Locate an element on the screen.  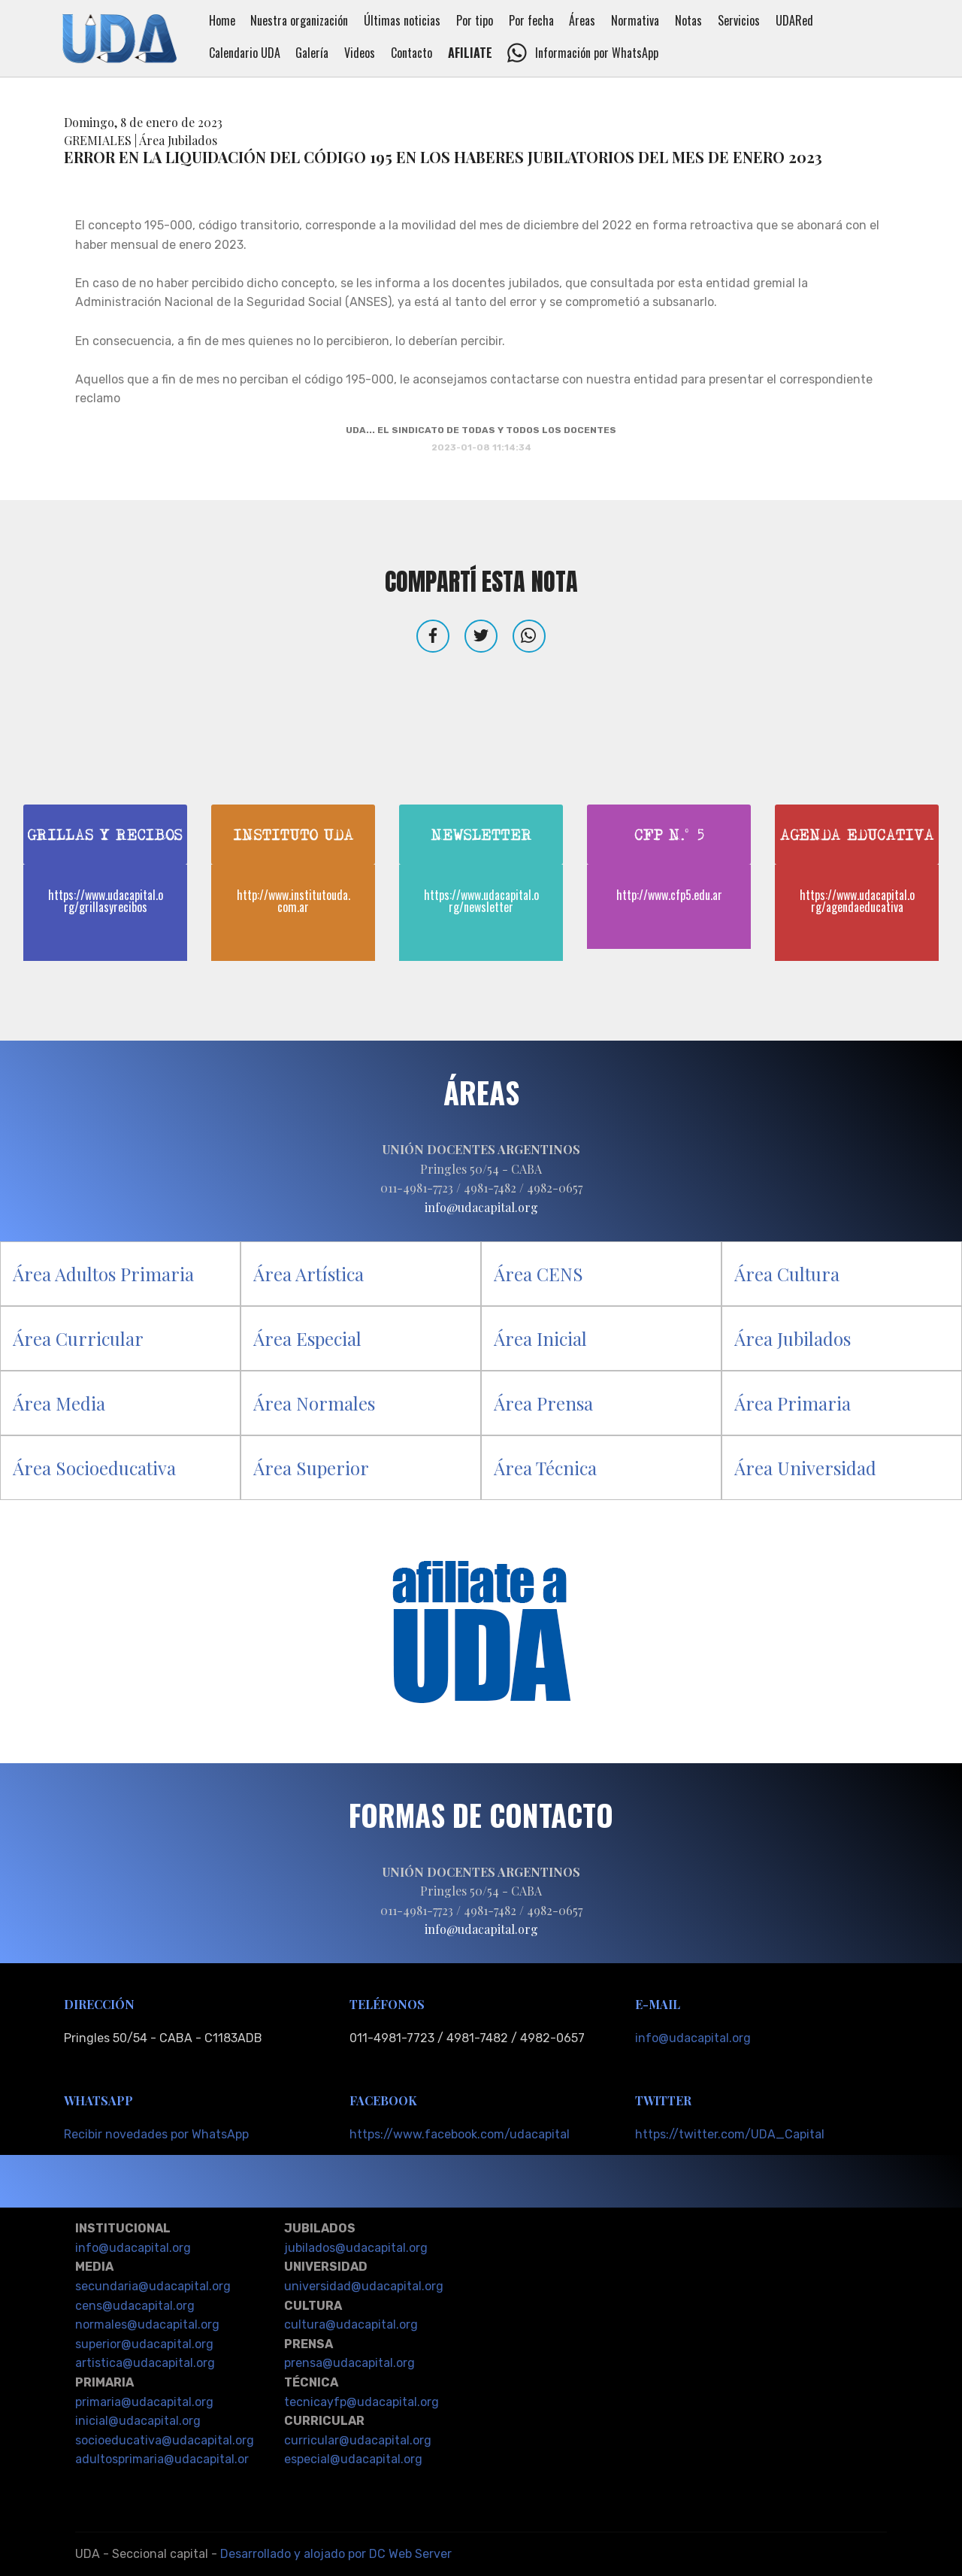
secundaria@udacapital.org is located at coordinates (153, 2286).